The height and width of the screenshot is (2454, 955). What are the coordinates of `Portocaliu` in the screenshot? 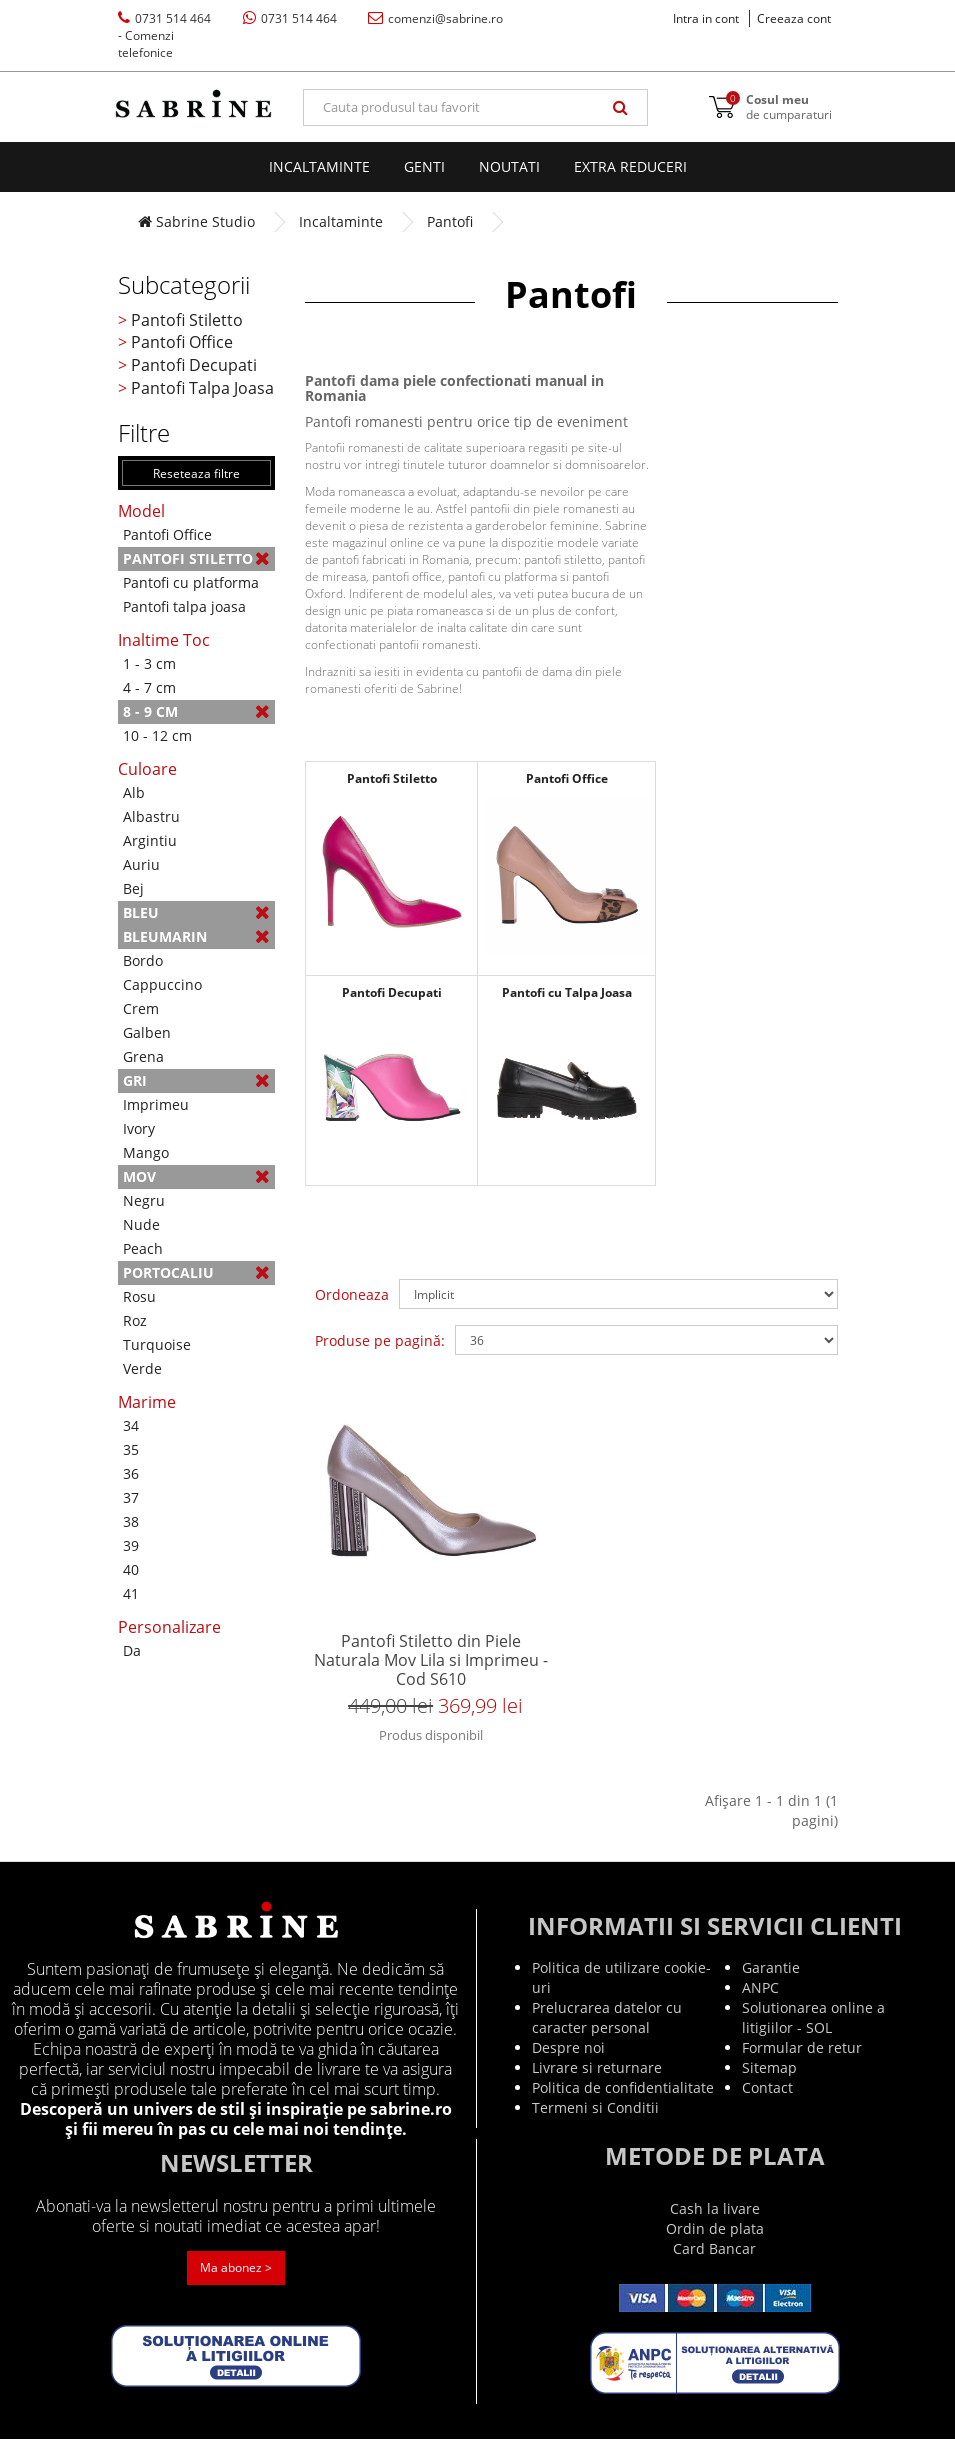 It's located at (197, 1272).